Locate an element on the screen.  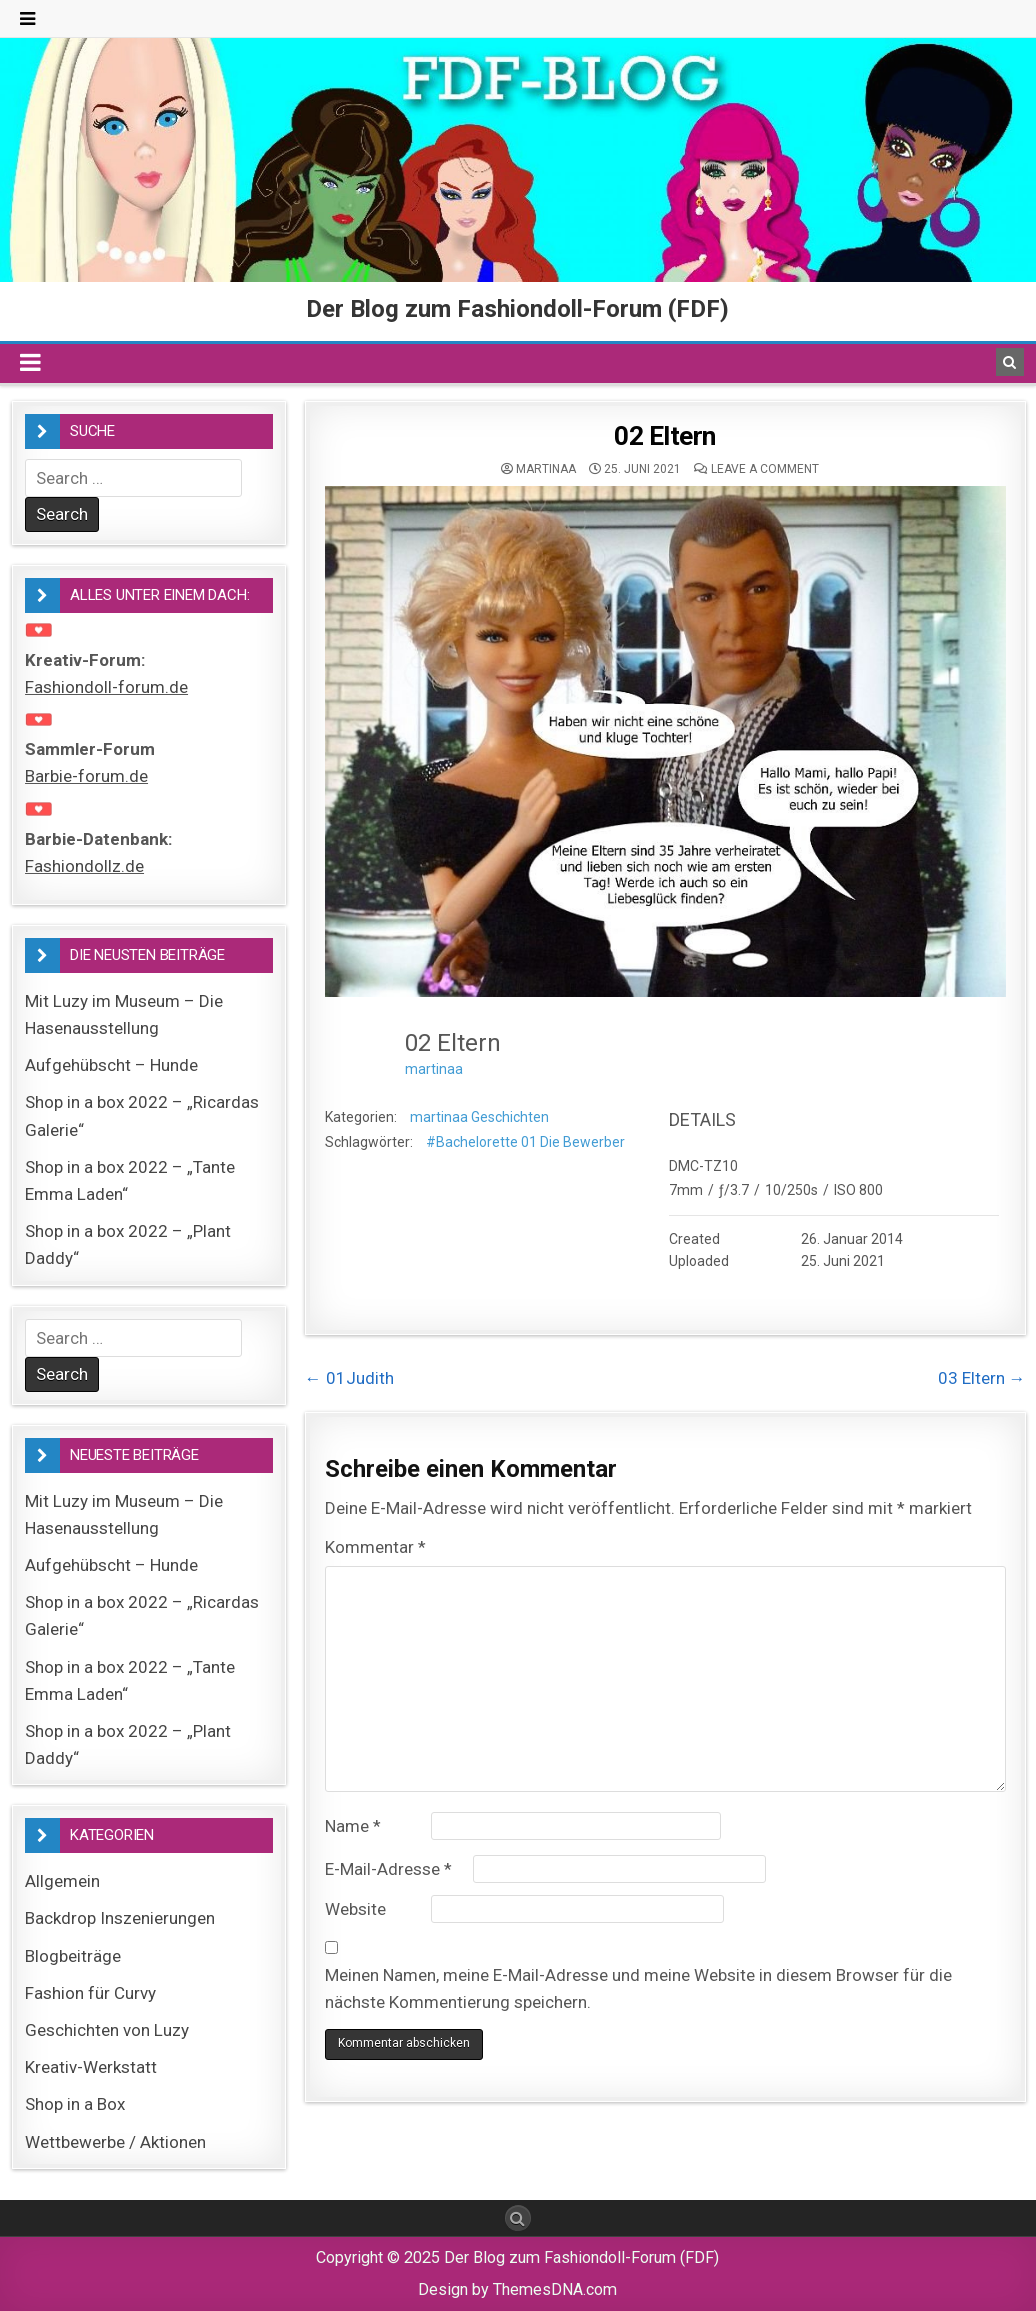
Shop in a Box is located at coordinates (75, 2104).